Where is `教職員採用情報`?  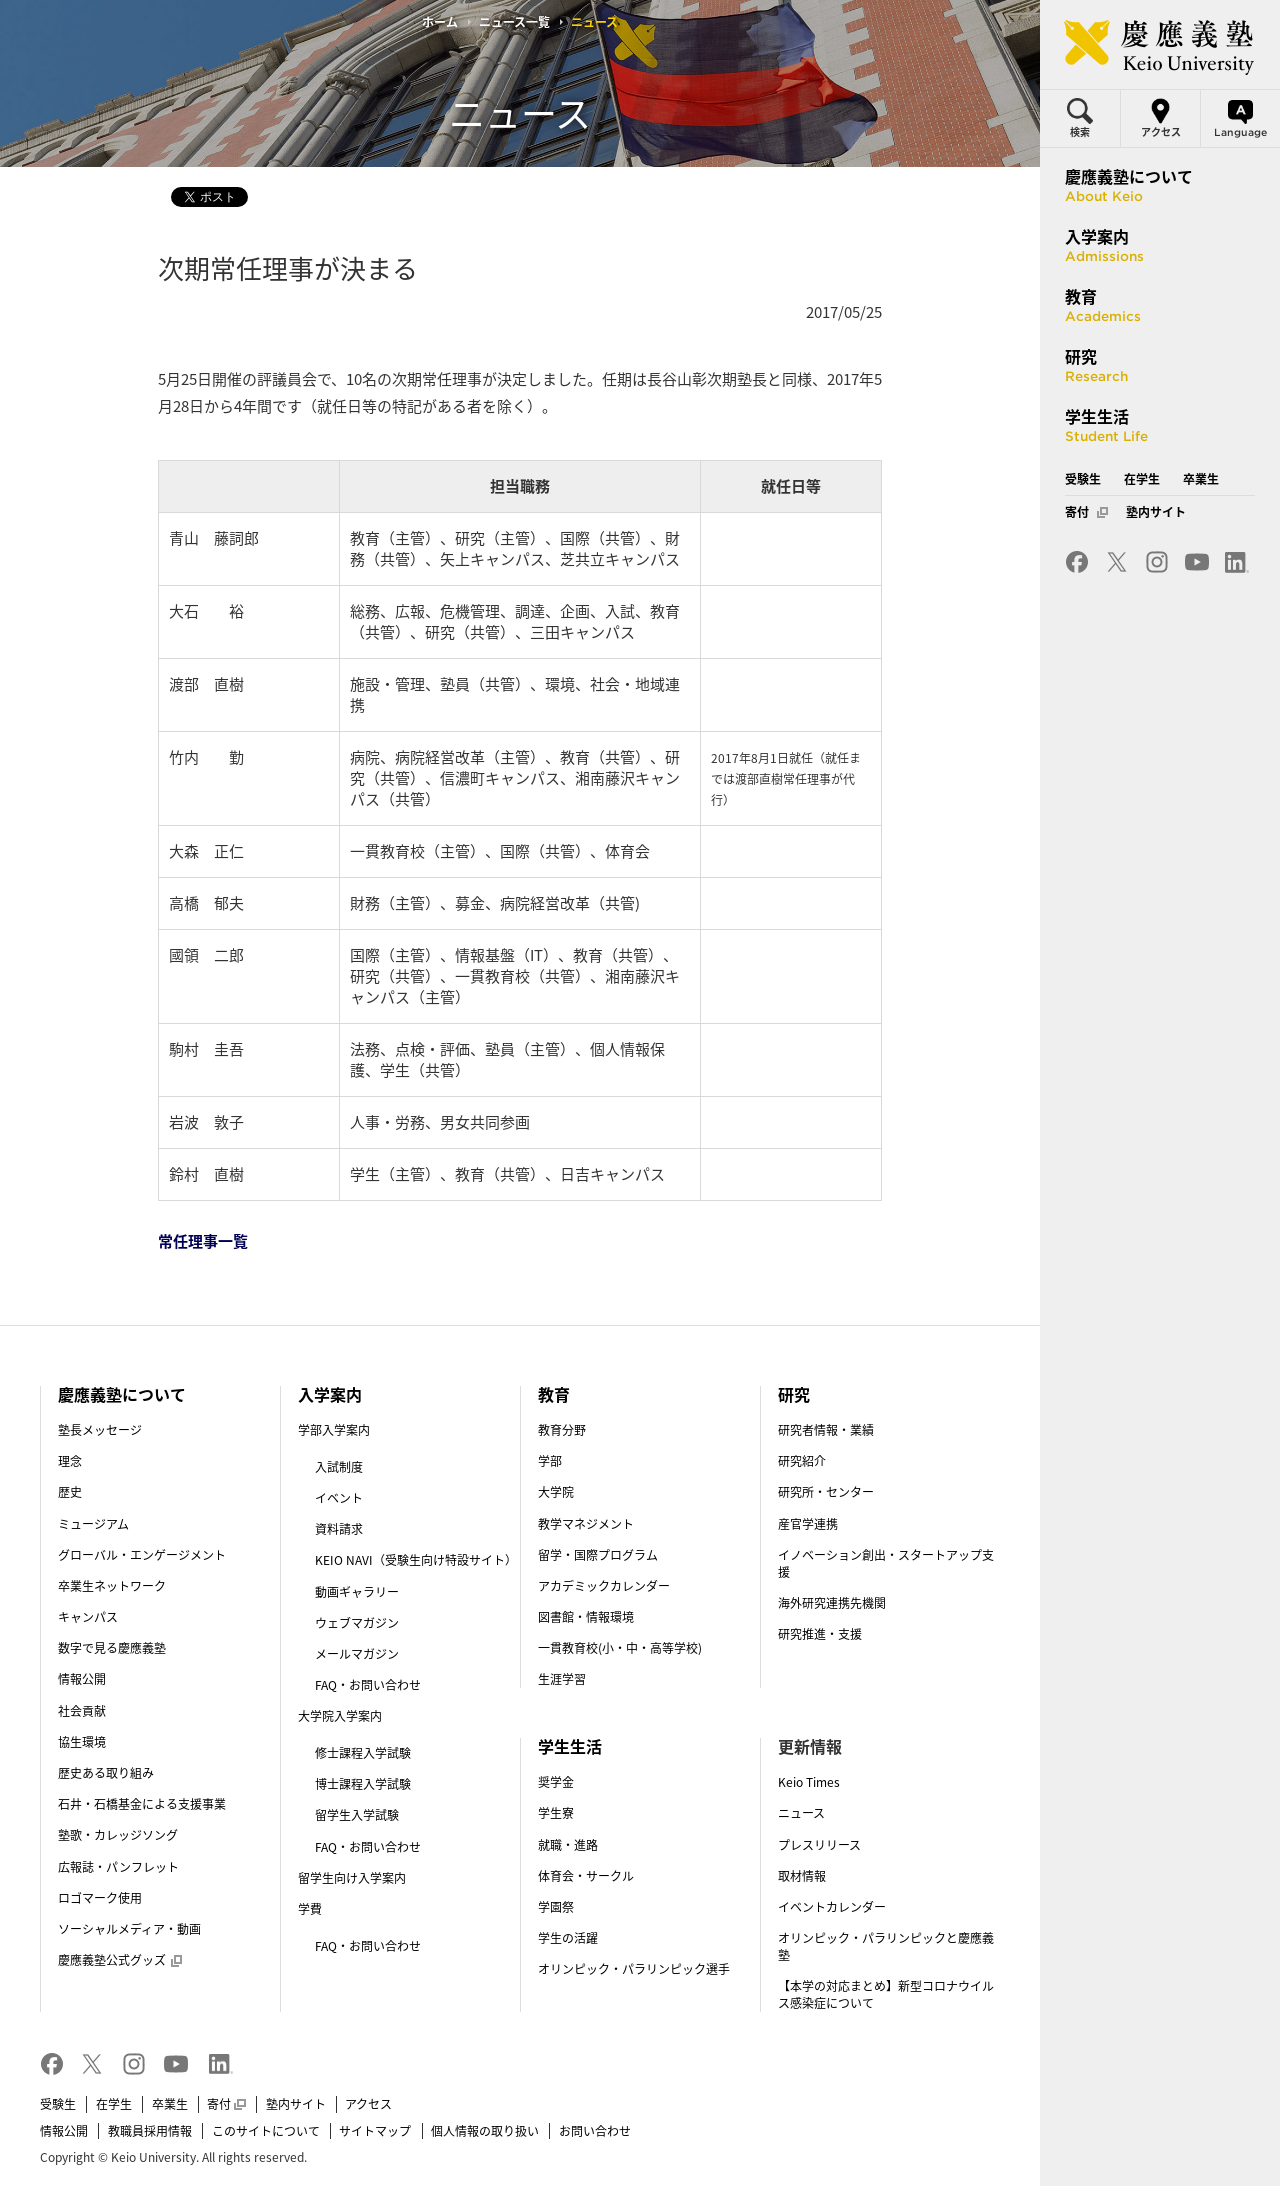
教職員採用情報 is located at coordinates (150, 2131).